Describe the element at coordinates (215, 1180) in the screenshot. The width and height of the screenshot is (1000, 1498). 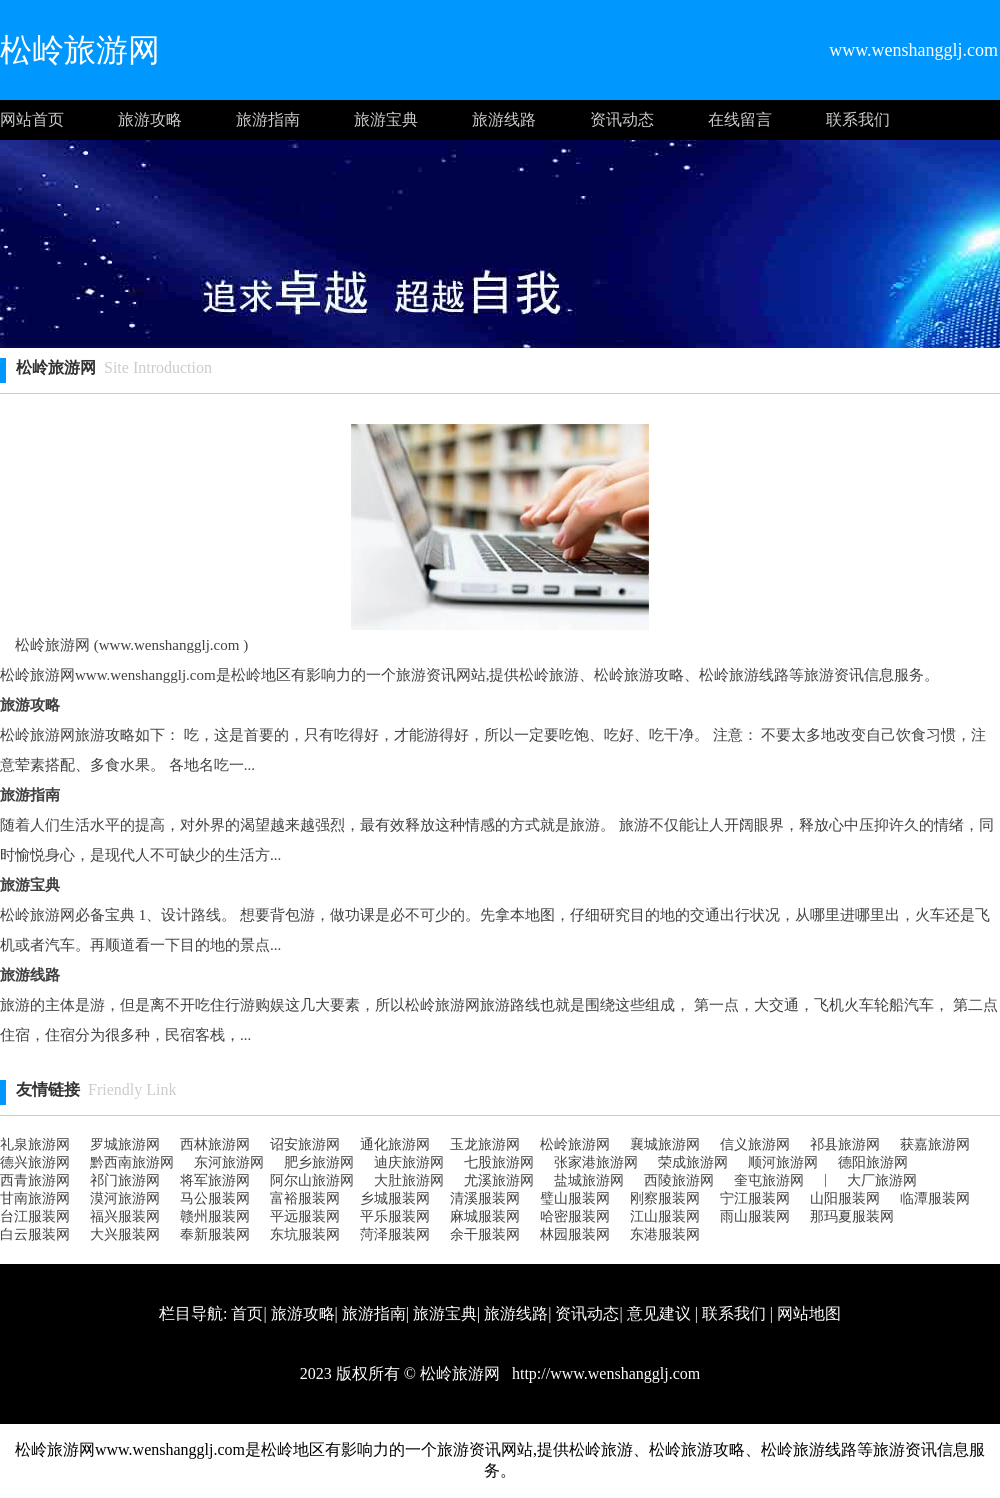
I see `将军旅游网` at that location.